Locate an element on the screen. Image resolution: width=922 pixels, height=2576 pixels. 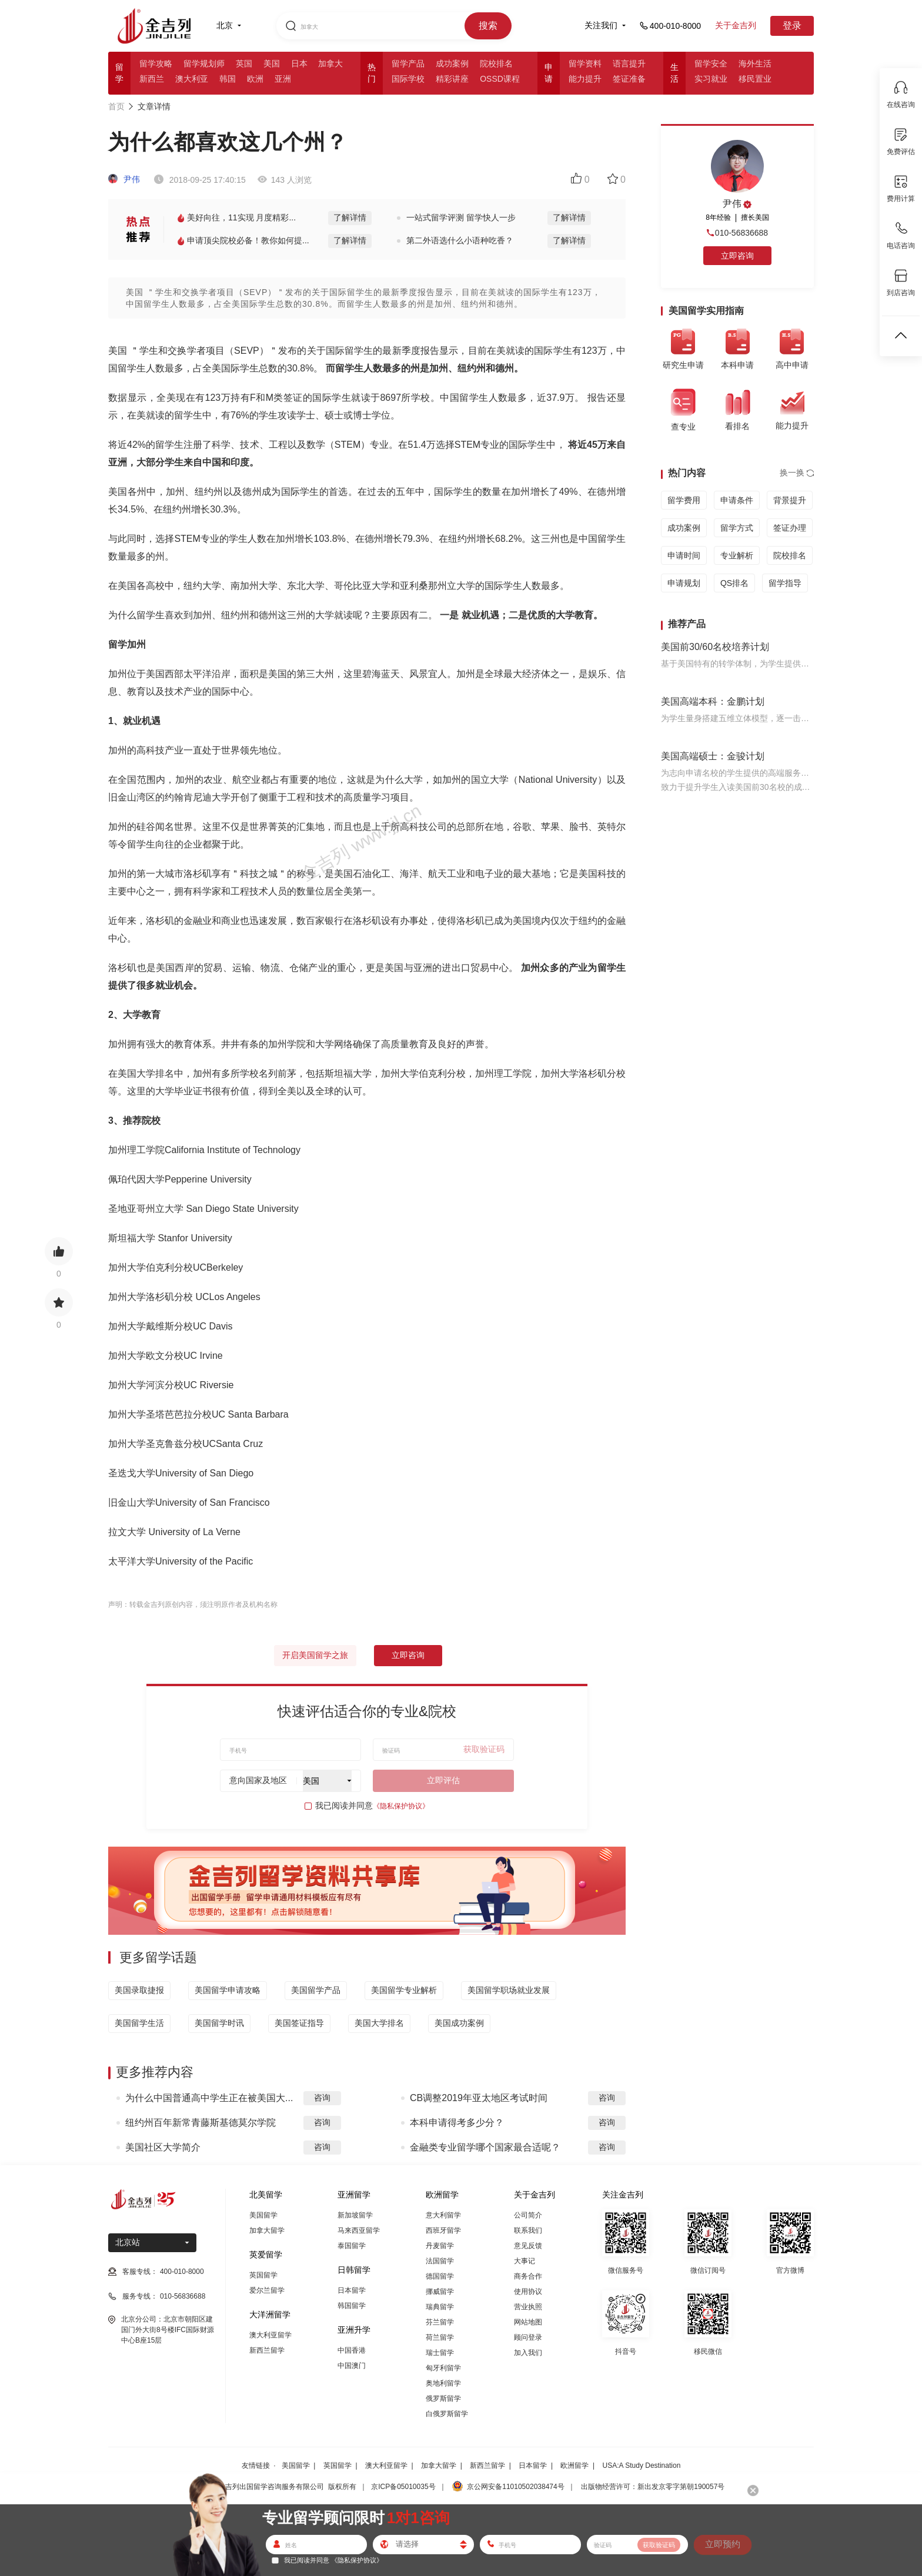
白俄罗斯留学 is located at coordinates (447, 2414).